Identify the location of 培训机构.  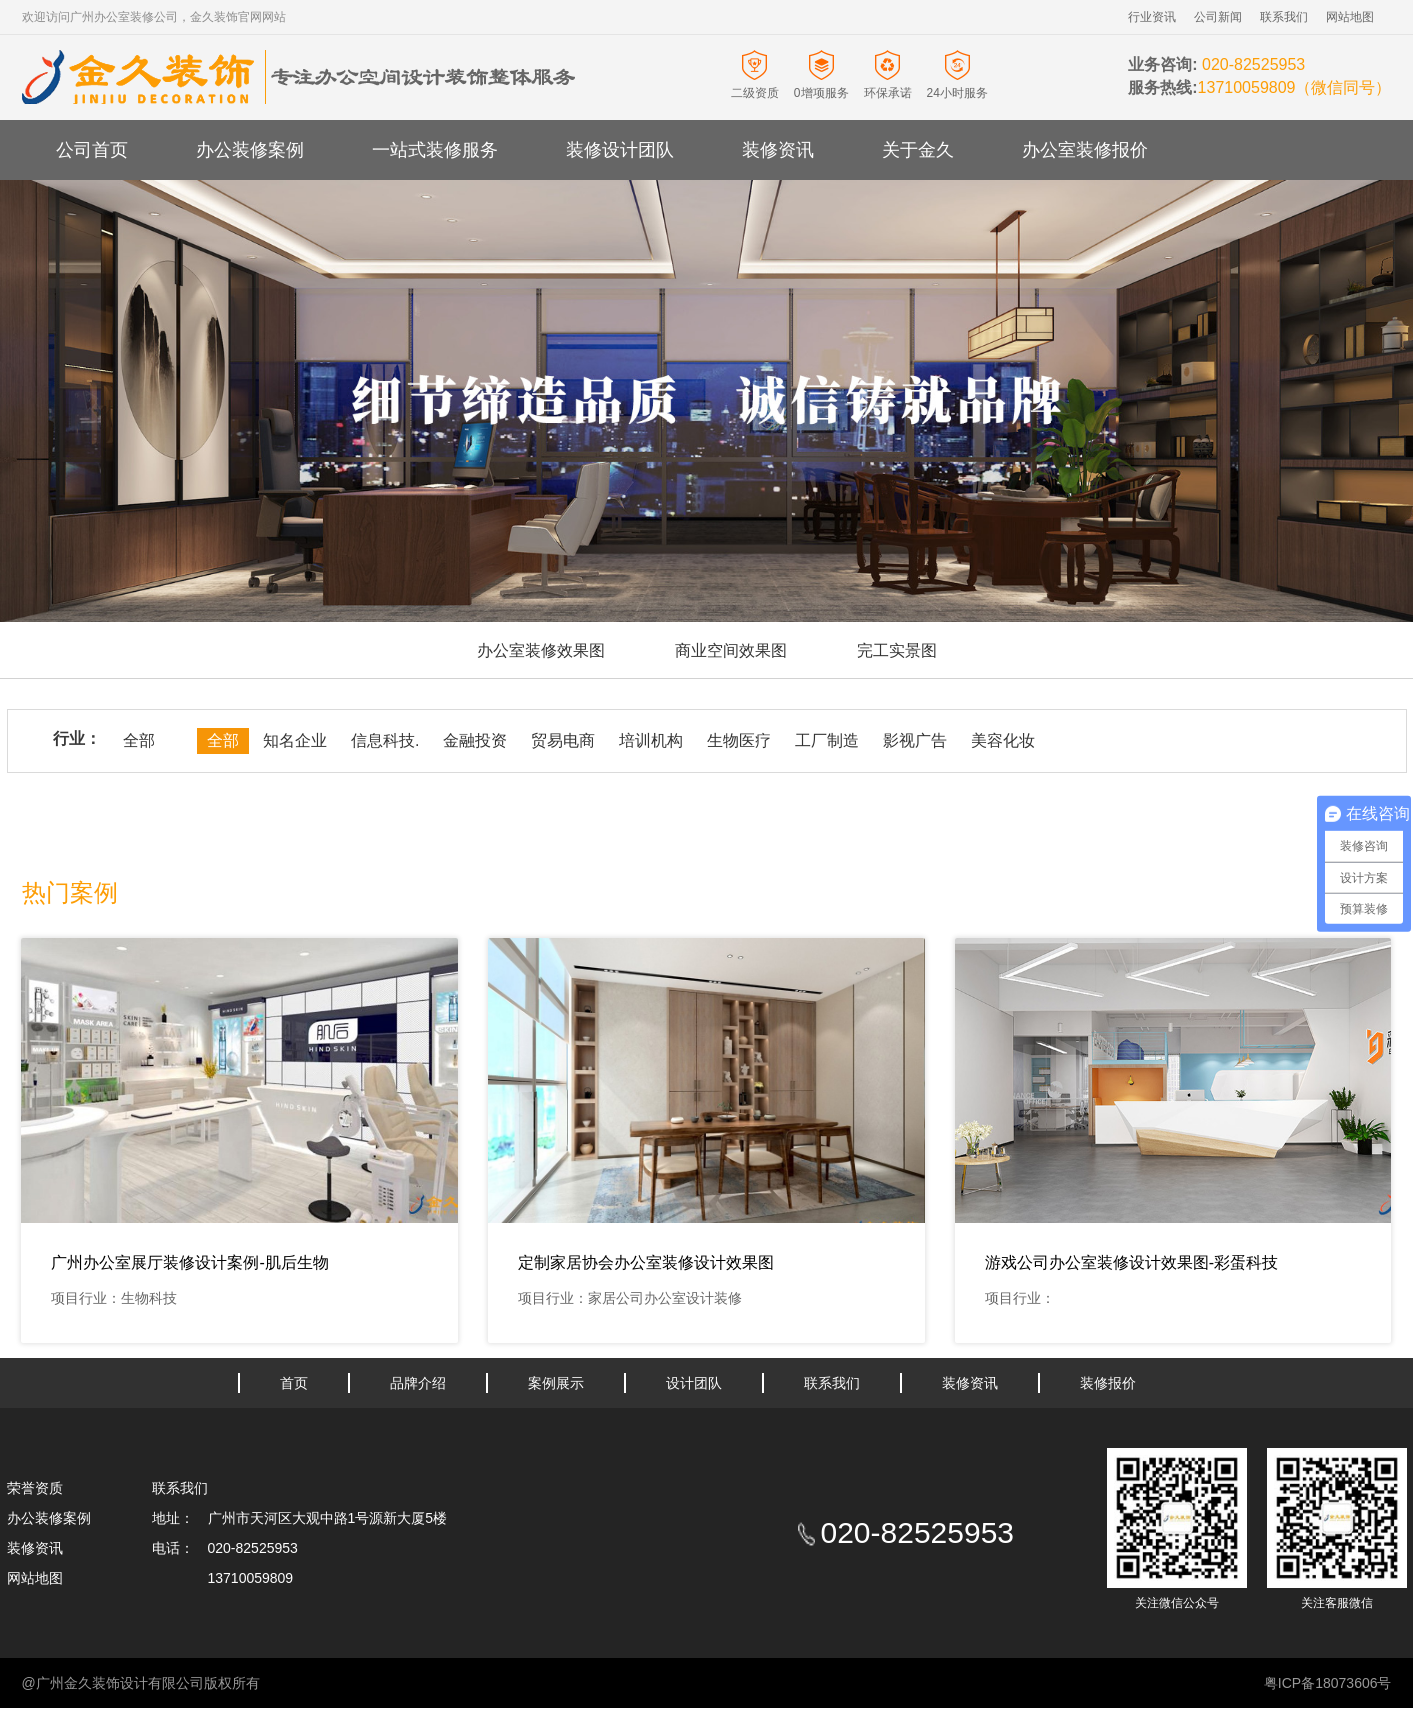
(651, 740).